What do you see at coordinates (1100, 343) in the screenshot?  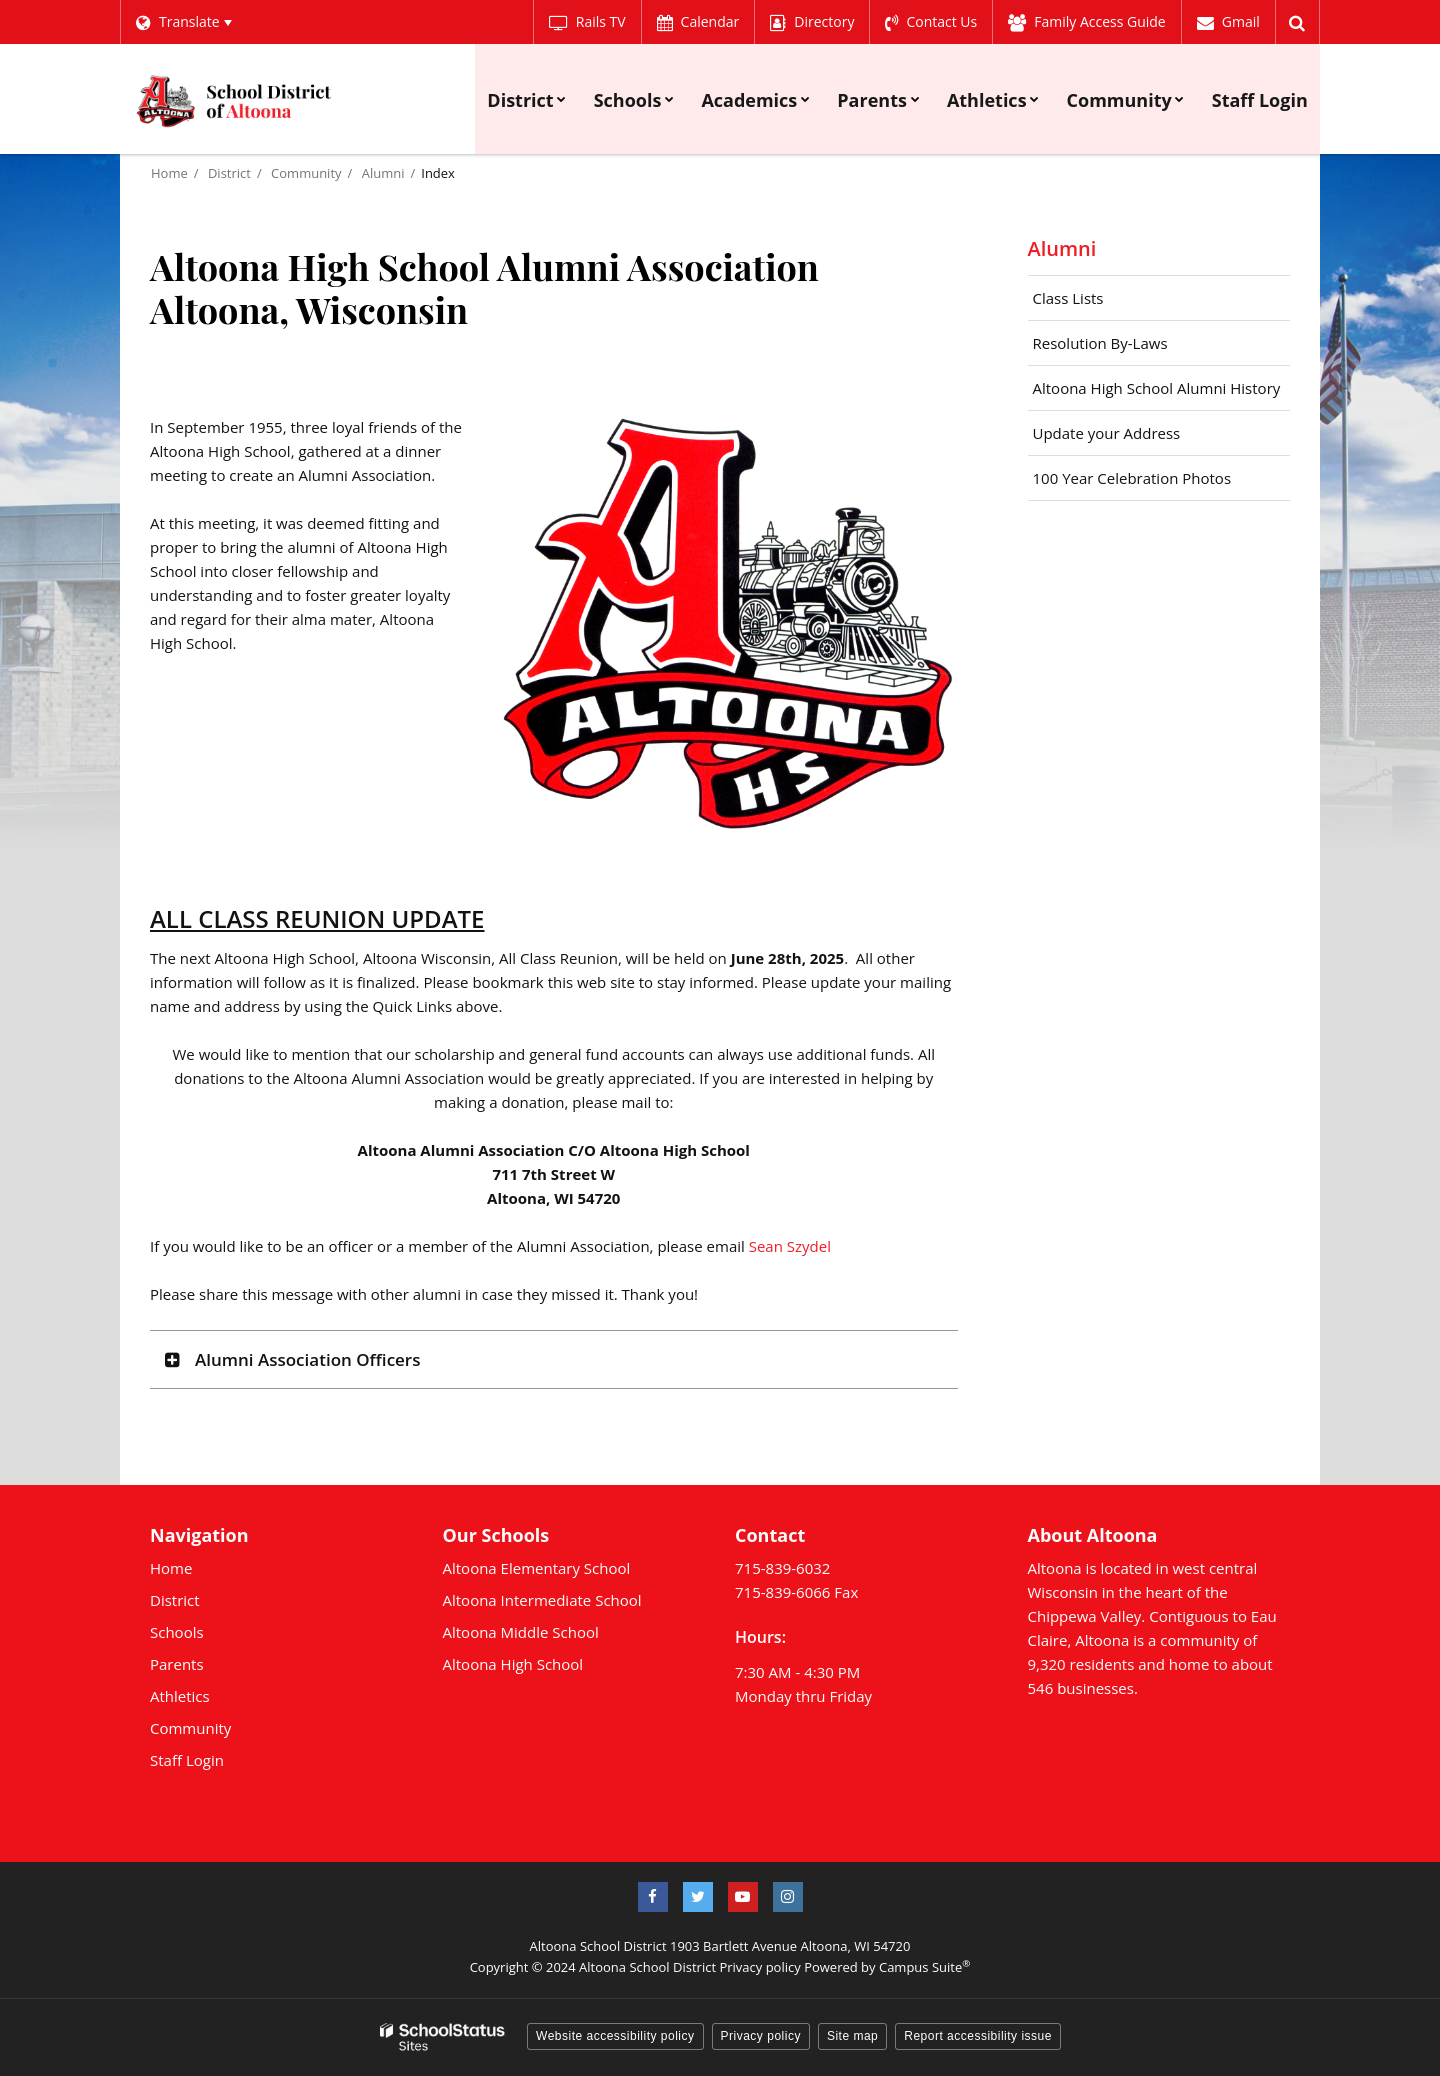 I see `Resolution By-Laws` at bounding box center [1100, 343].